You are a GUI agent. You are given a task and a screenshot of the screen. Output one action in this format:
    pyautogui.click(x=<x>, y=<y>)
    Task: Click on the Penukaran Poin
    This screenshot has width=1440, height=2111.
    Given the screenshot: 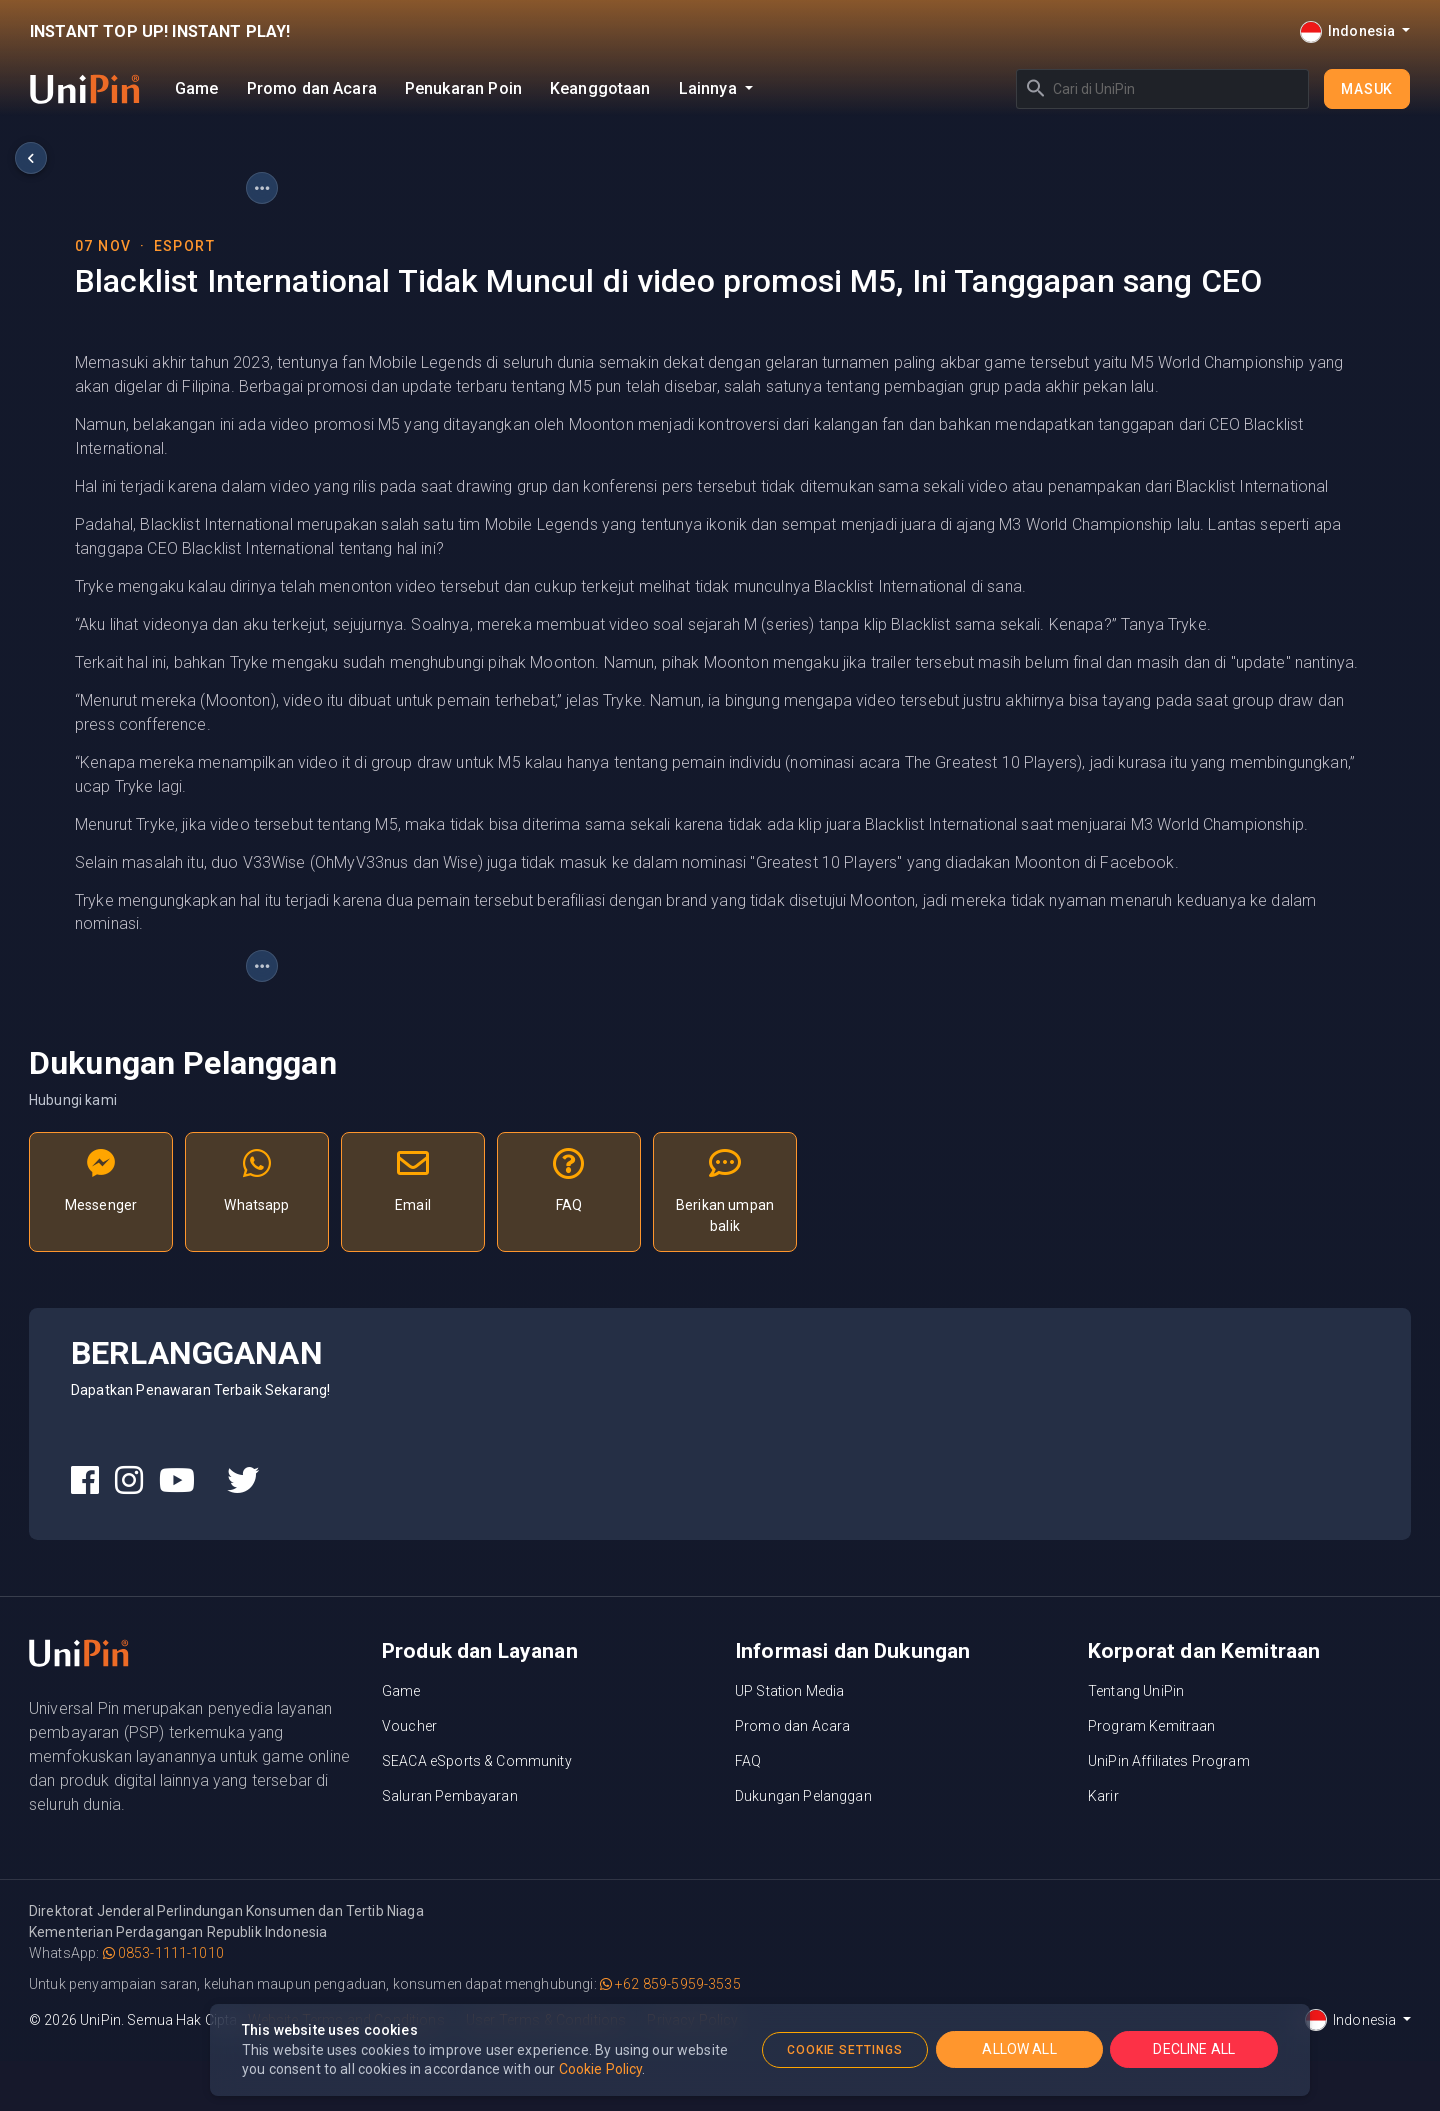 What is the action you would take?
    pyautogui.click(x=463, y=88)
    